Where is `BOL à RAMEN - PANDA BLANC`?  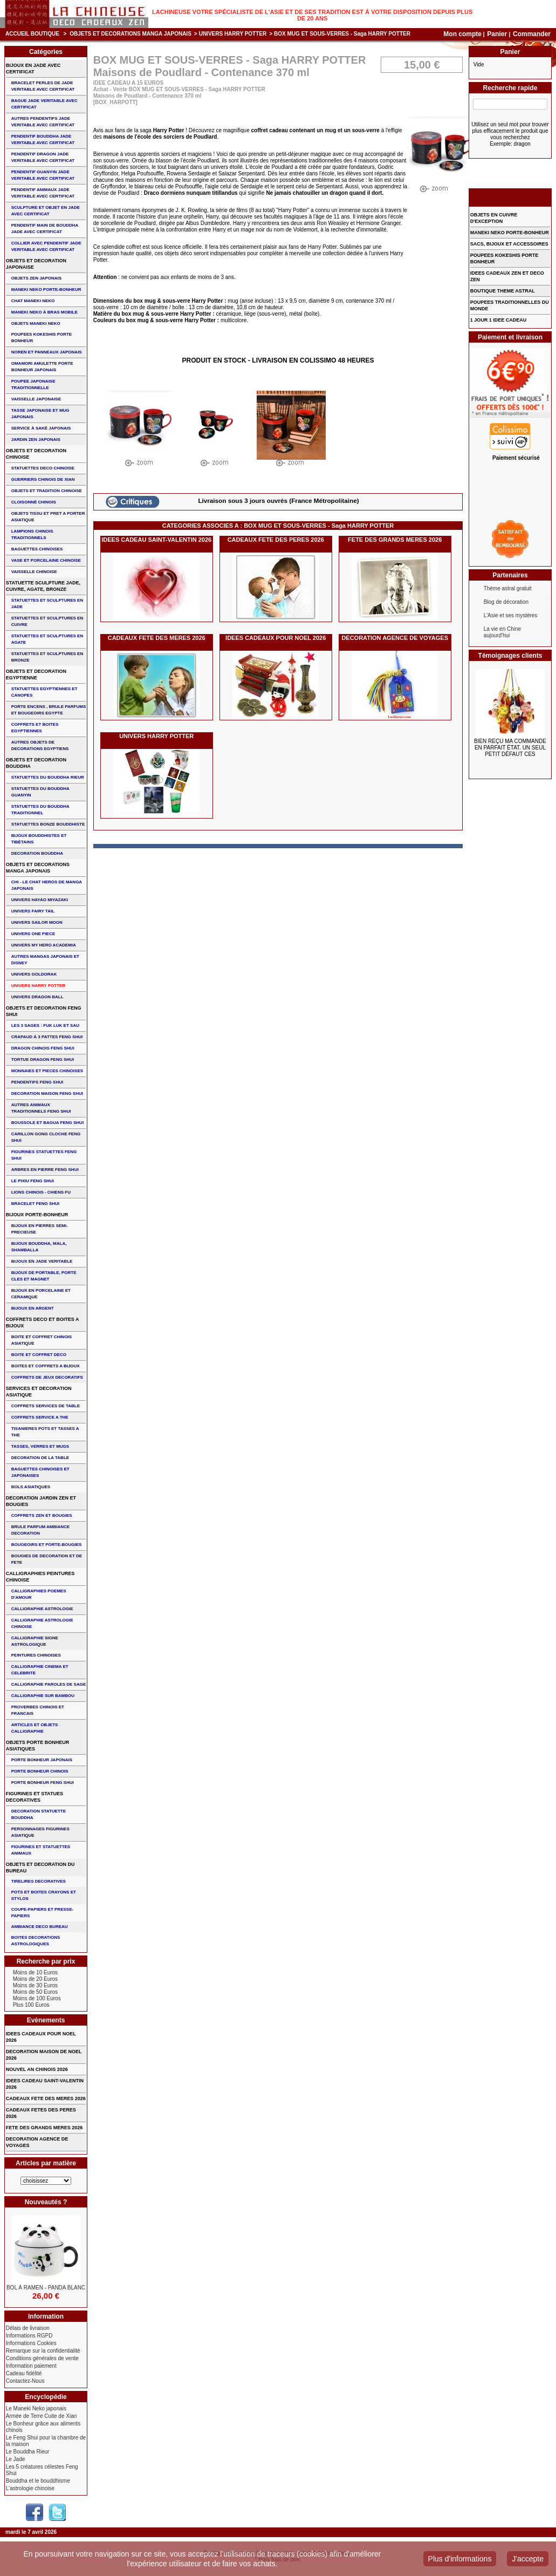
BOL à RAMEN - PANDA BLANC is located at coordinates (45, 2288).